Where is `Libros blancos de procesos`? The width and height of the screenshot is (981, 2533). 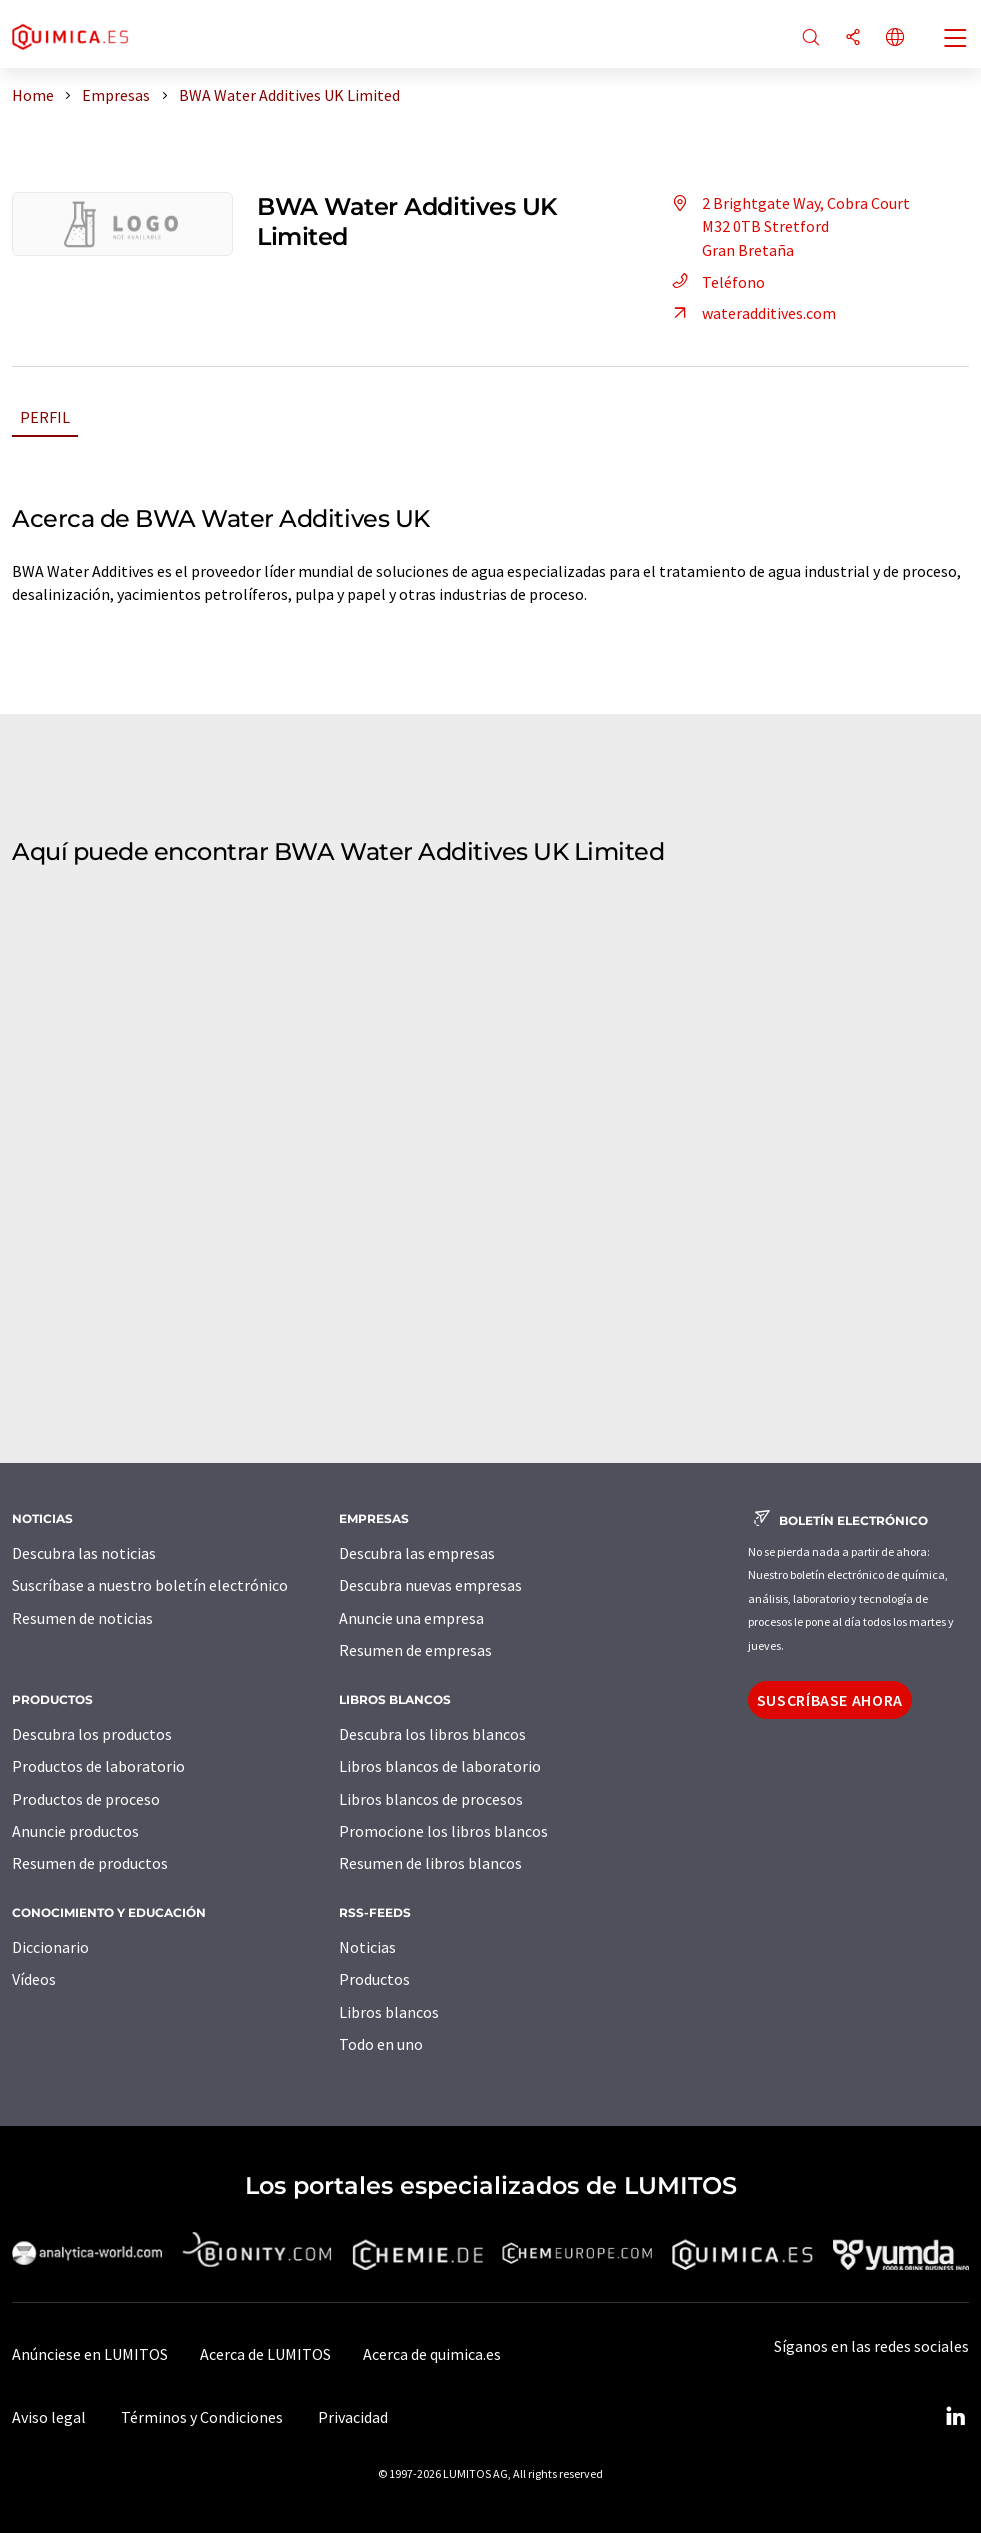 Libros blancos de procesos is located at coordinates (431, 1799).